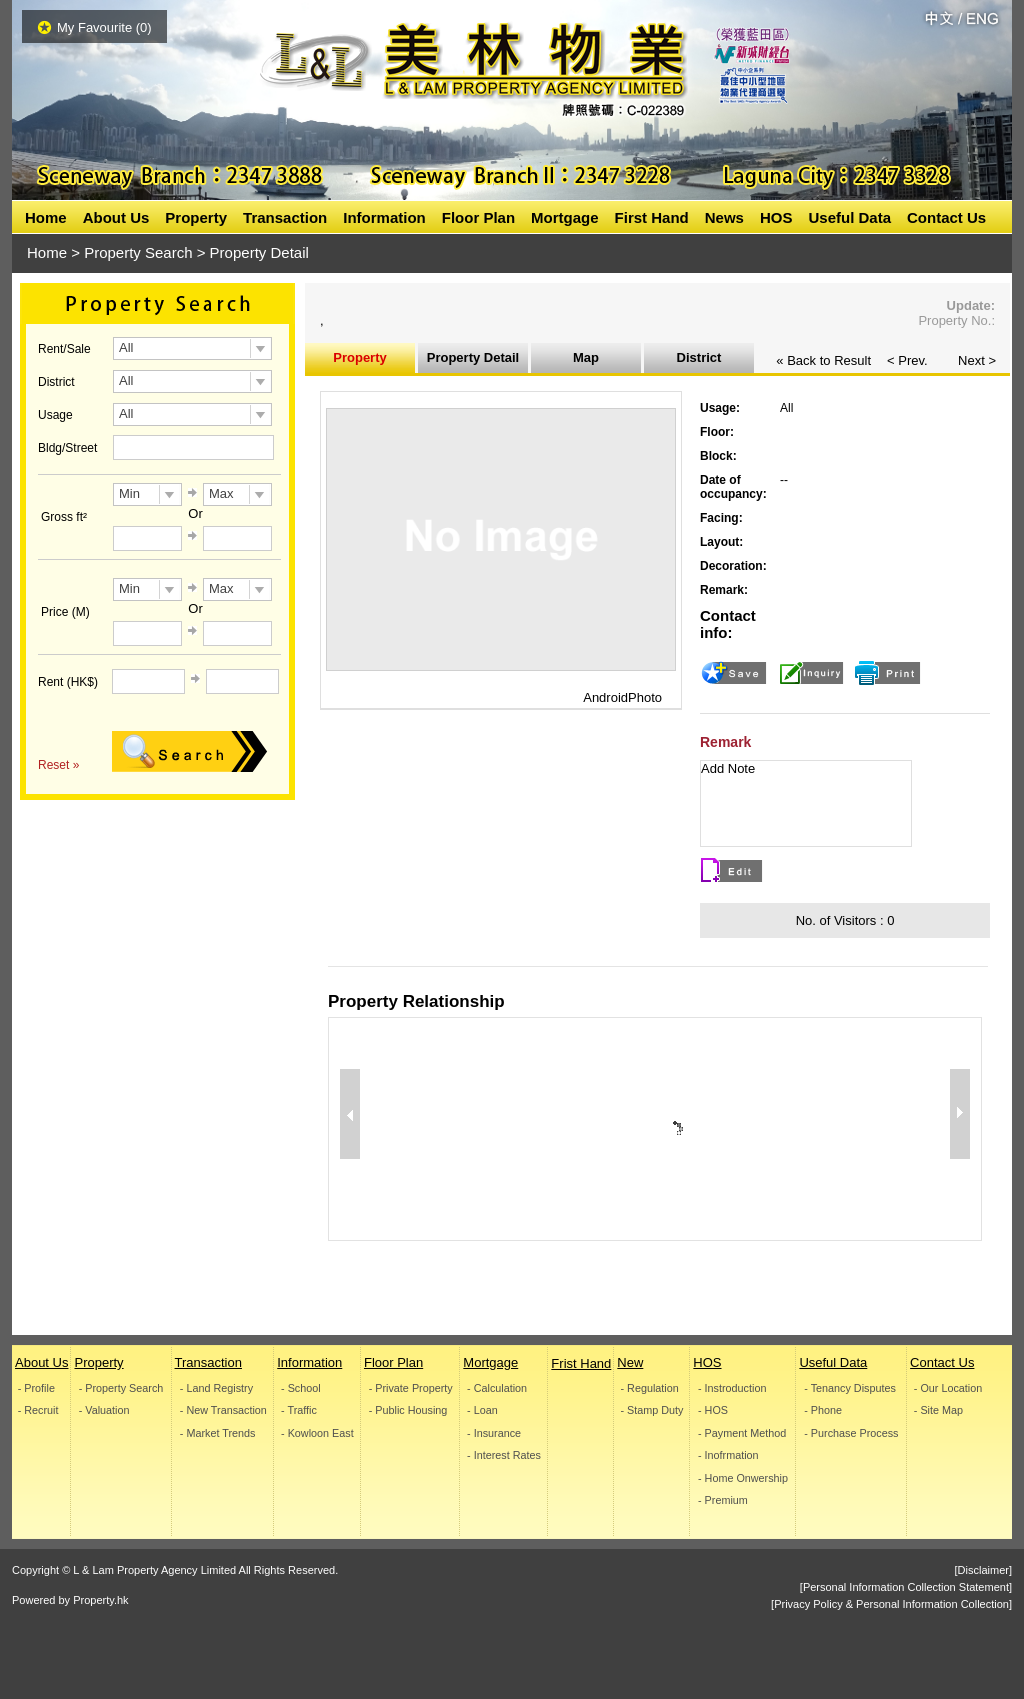 The height and width of the screenshot is (1699, 1024). Describe the element at coordinates (285, 217) in the screenshot. I see `Transaction` at that location.